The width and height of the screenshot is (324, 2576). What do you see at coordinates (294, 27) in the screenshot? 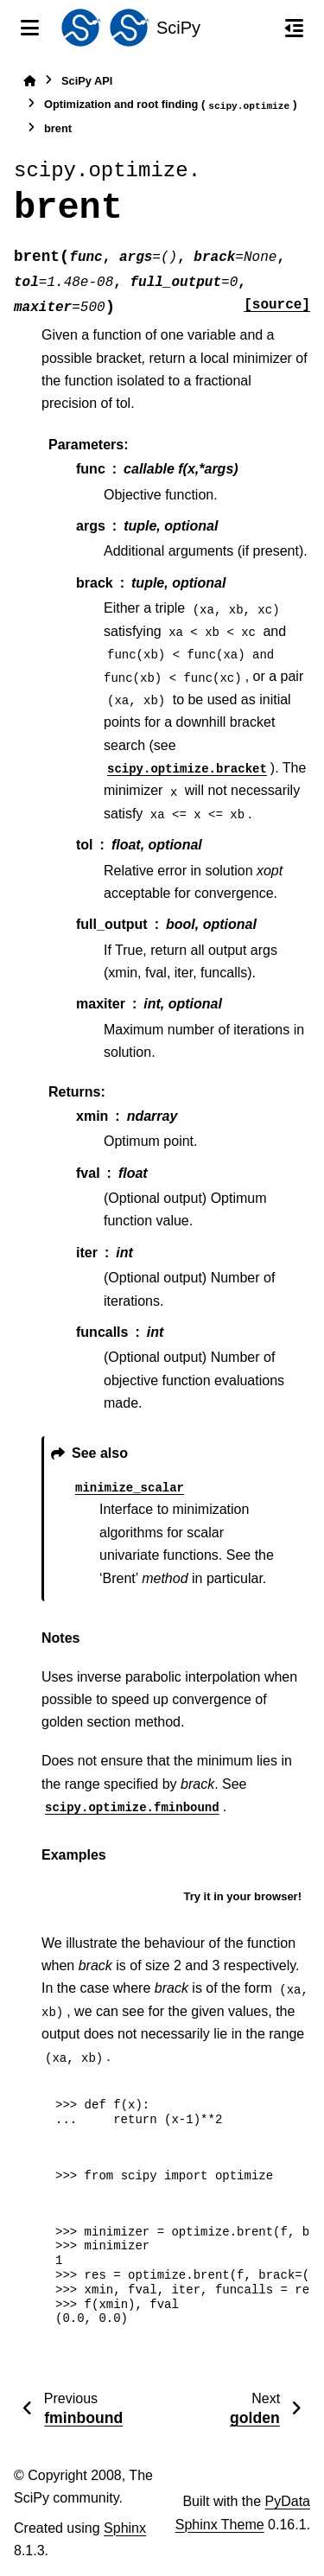
I see `[On this page]` at bounding box center [294, 27].